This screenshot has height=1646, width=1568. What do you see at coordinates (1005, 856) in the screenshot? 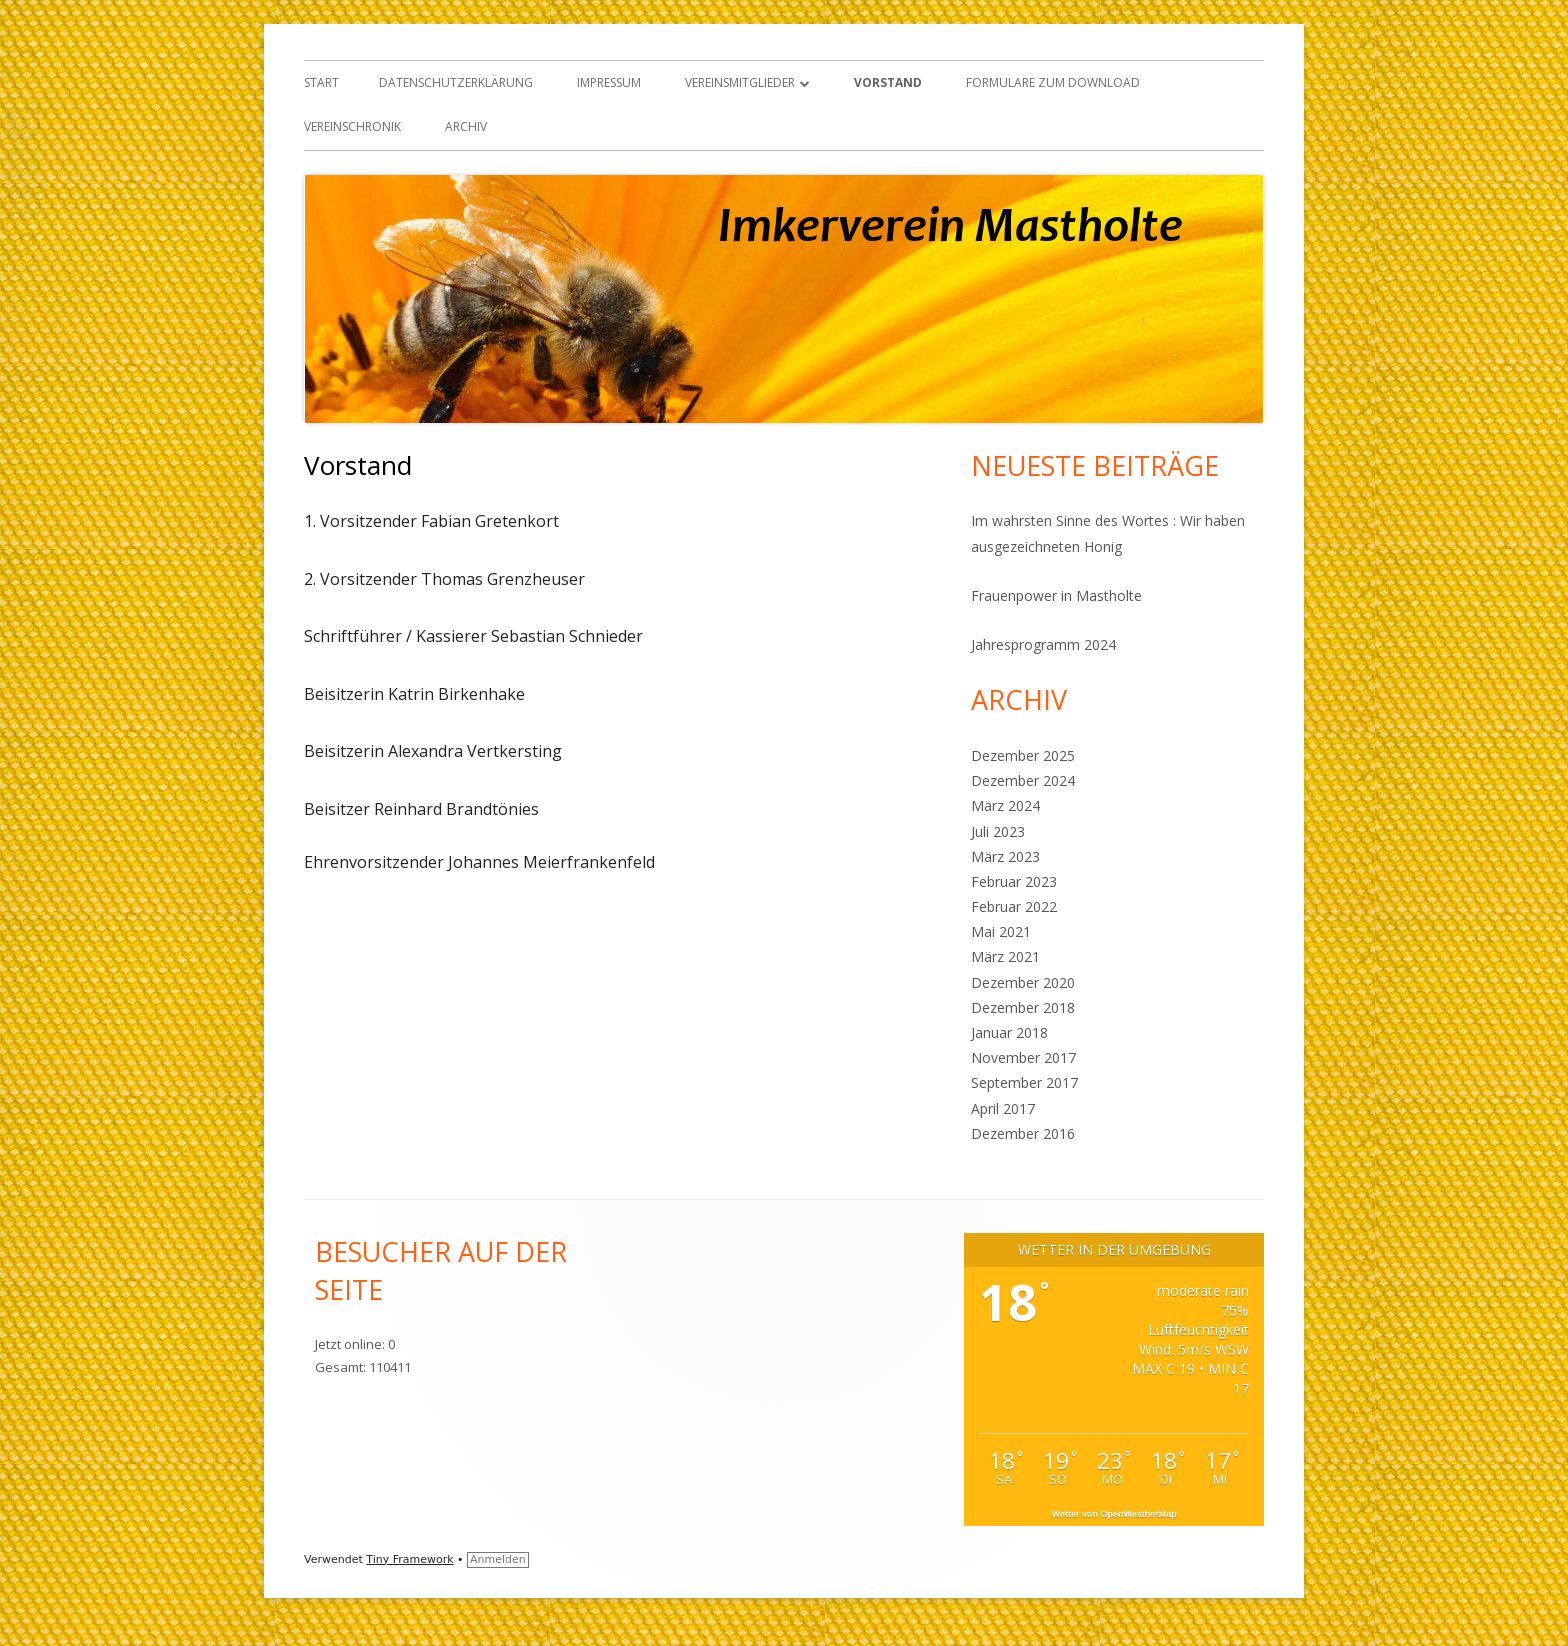
I see `März 2023` at bounding box center [1005, 856].